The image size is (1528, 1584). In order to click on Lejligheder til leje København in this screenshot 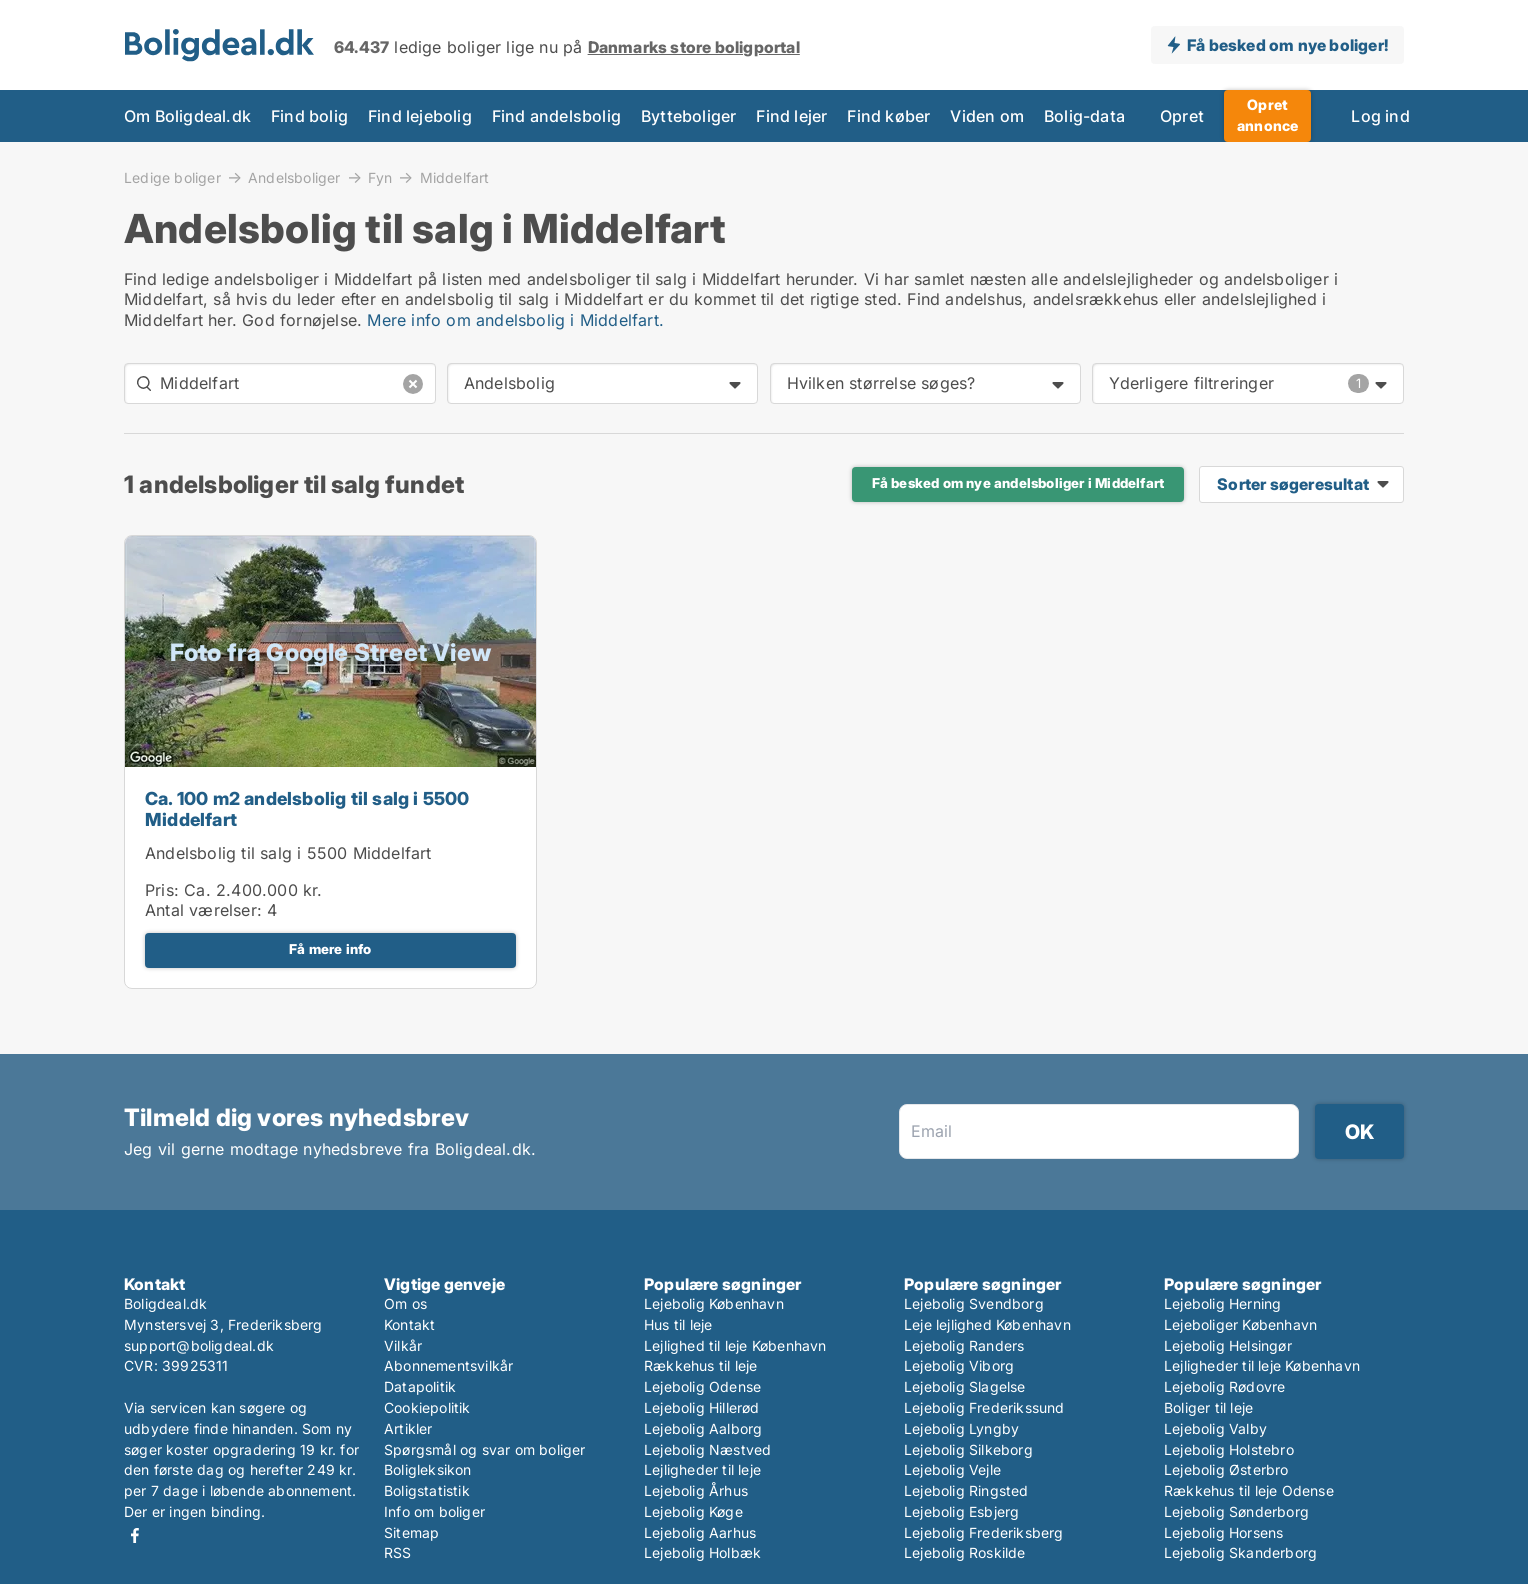, I will do `click(1262, 1365)`.